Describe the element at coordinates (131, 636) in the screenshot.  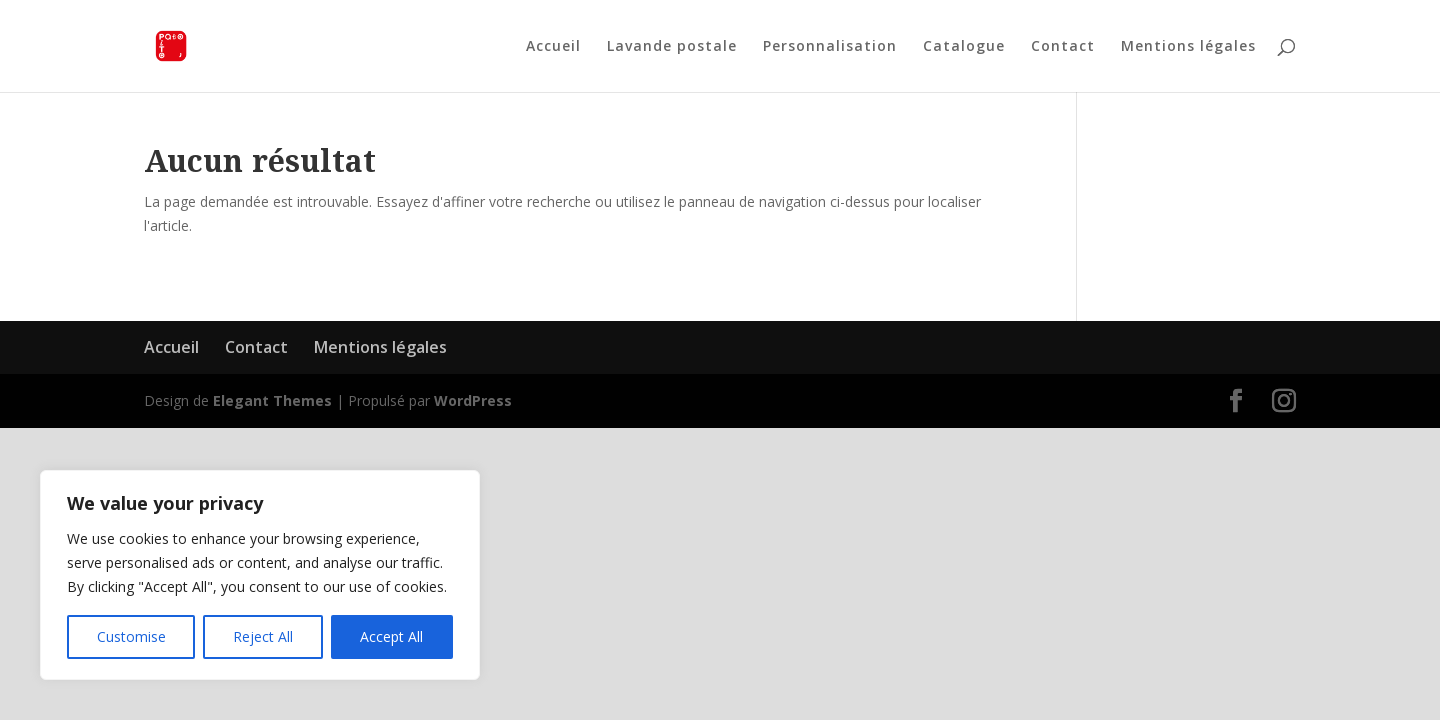
I see `Customise` at that location.